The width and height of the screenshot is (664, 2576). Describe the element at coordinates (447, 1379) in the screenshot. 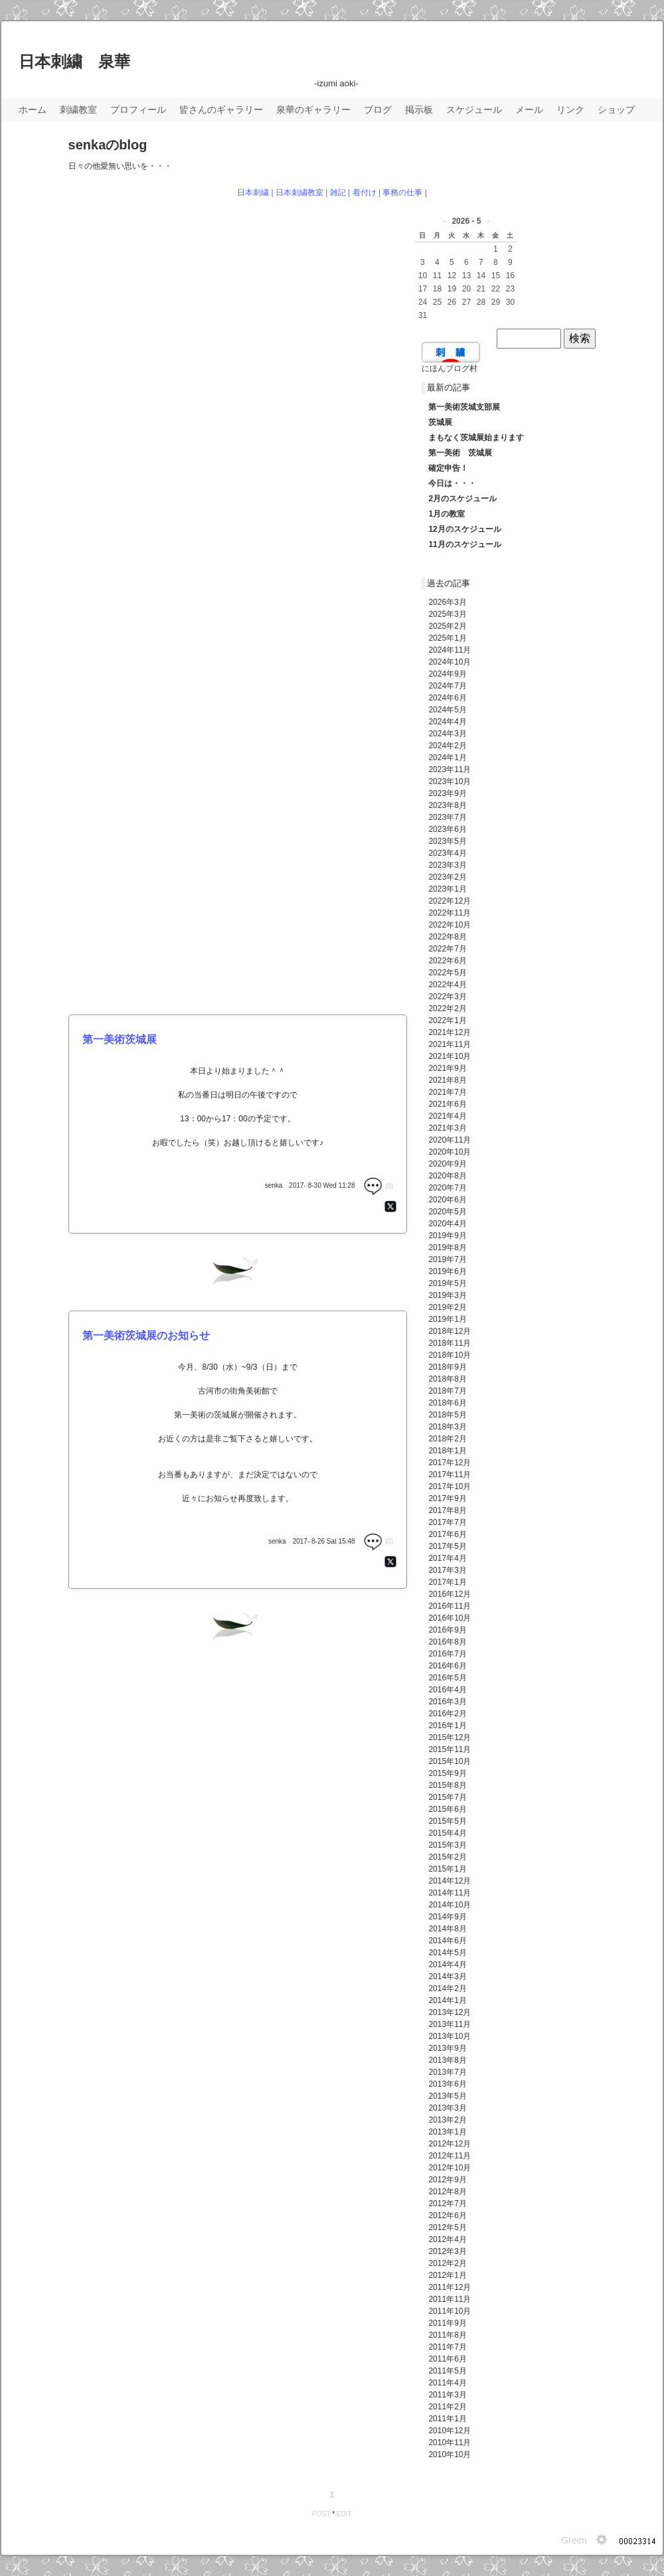

I see `2018年8月` at that location.